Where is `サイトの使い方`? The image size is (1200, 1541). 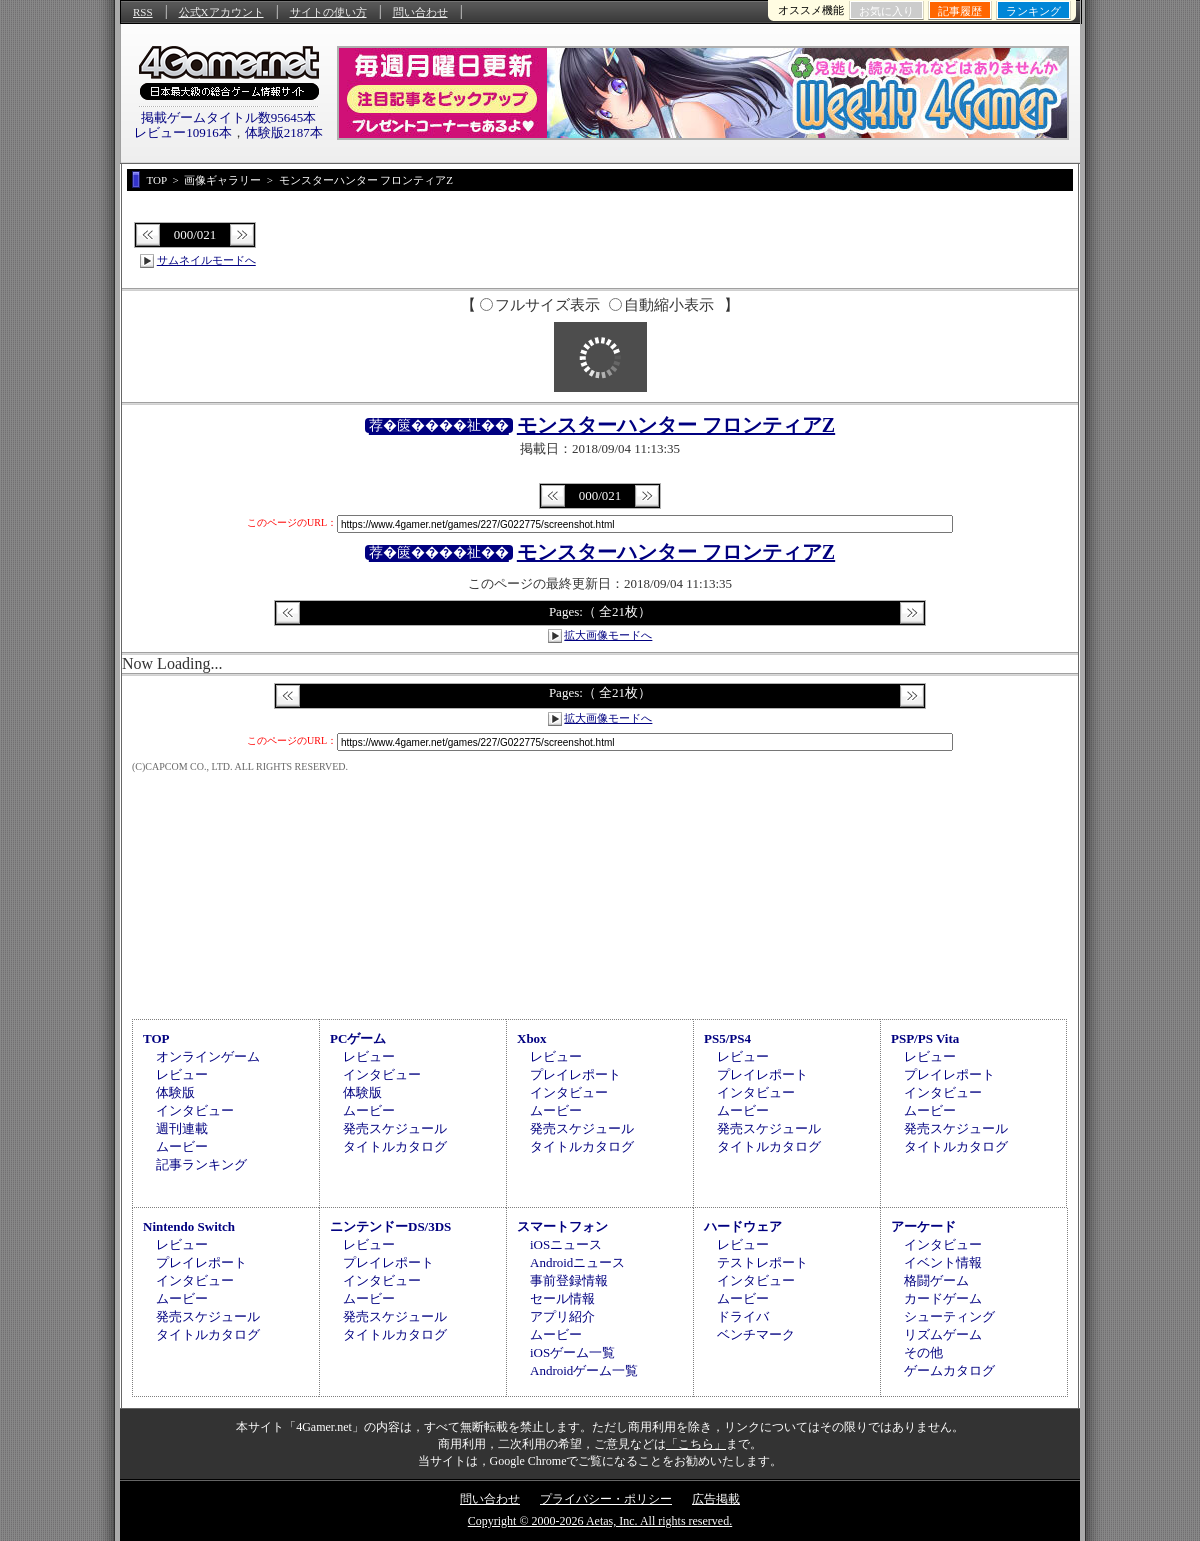 サイトの使い方 is located at coordinates (328, 12).